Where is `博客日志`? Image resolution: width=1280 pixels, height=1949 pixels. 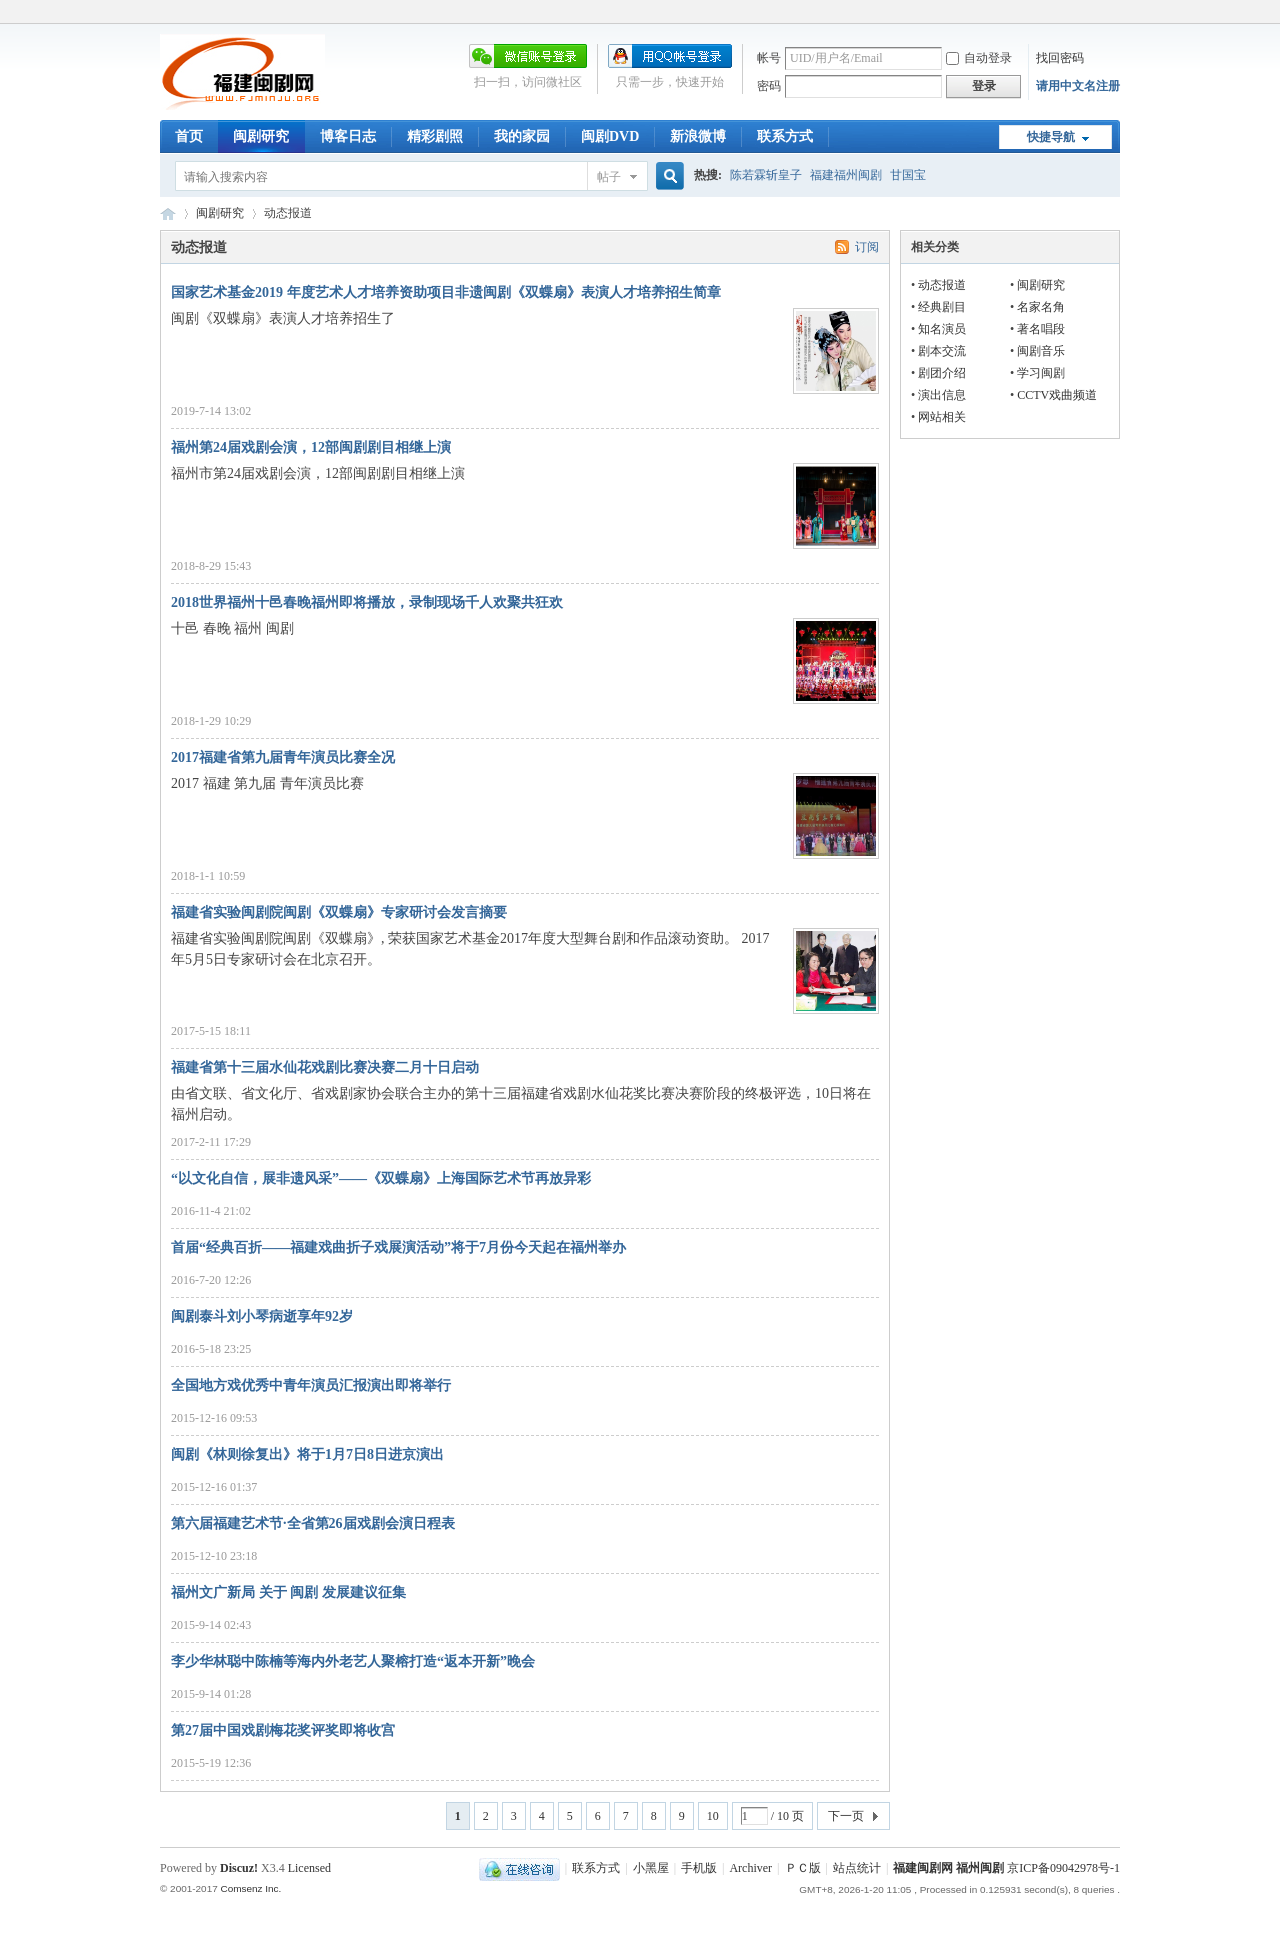 博客日志 is located at coordinates (348, 136).